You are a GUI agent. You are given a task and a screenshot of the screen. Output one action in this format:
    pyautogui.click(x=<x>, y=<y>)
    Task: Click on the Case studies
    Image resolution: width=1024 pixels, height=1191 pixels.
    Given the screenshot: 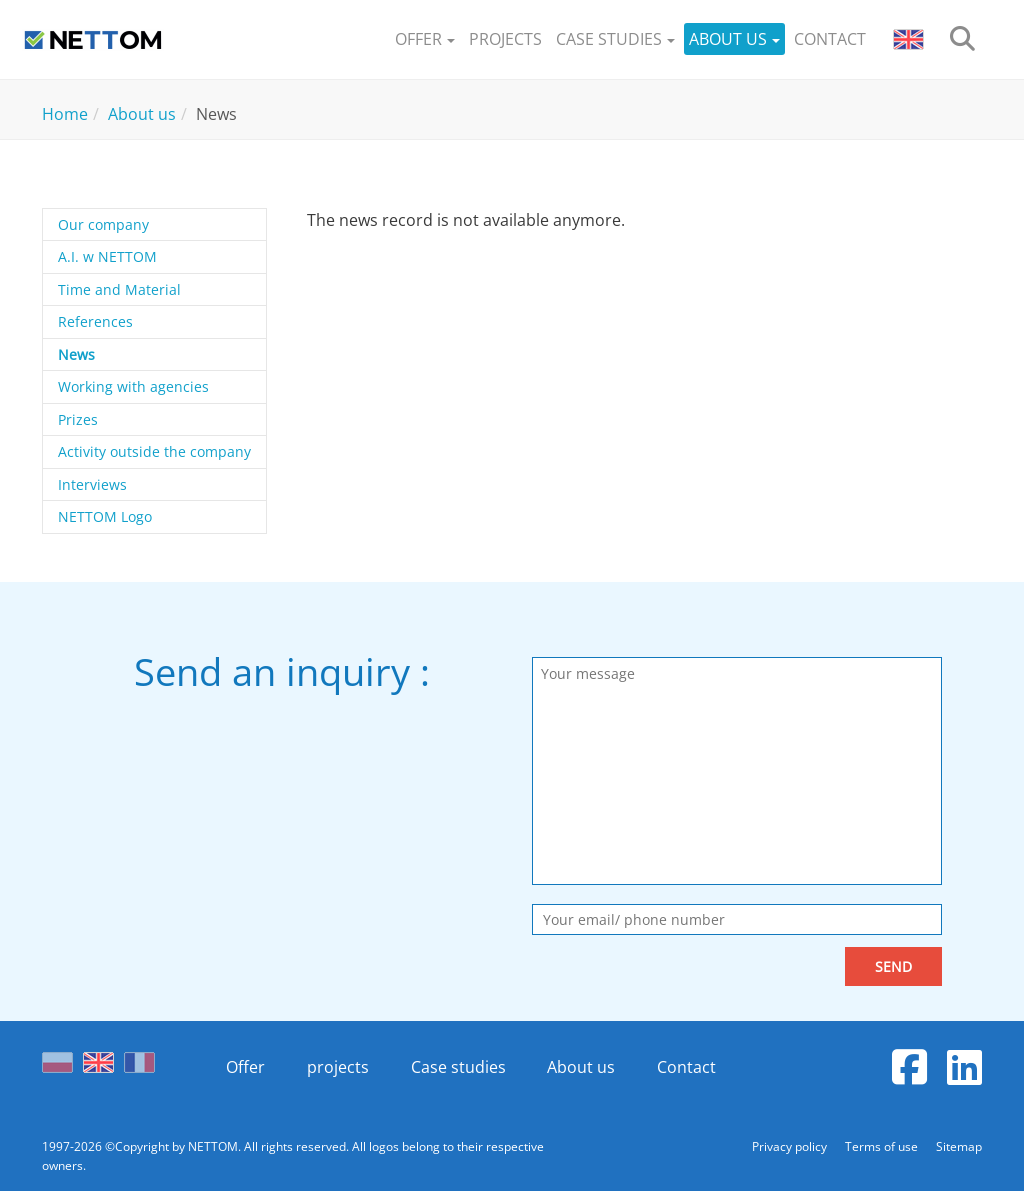 What is the action you would take?
    pyautogui.click(x=458, y=1067)
    